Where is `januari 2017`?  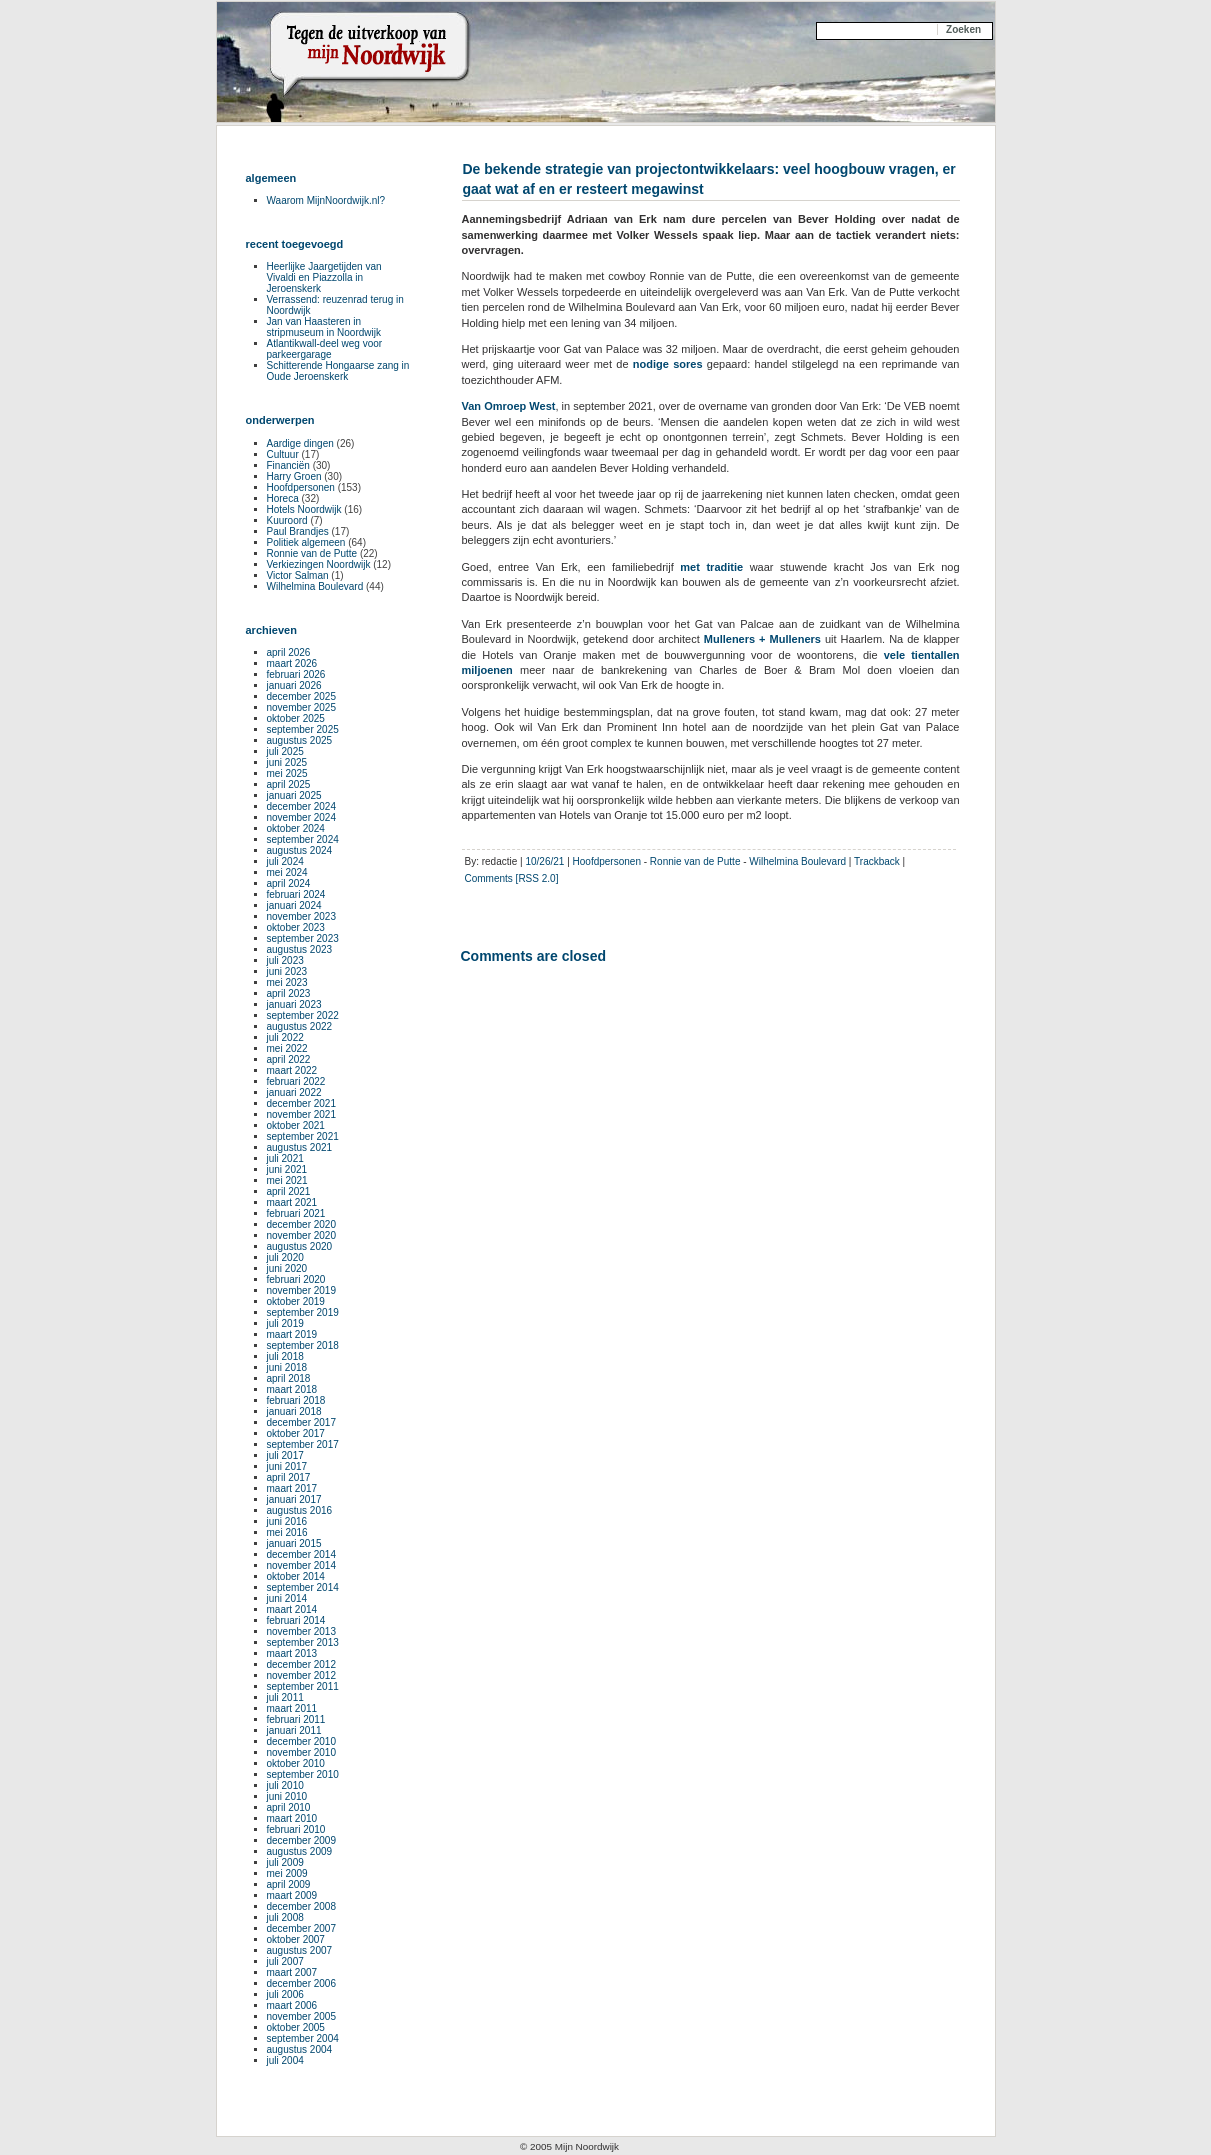
januari 2017 is located at coordinates (294, 1499).